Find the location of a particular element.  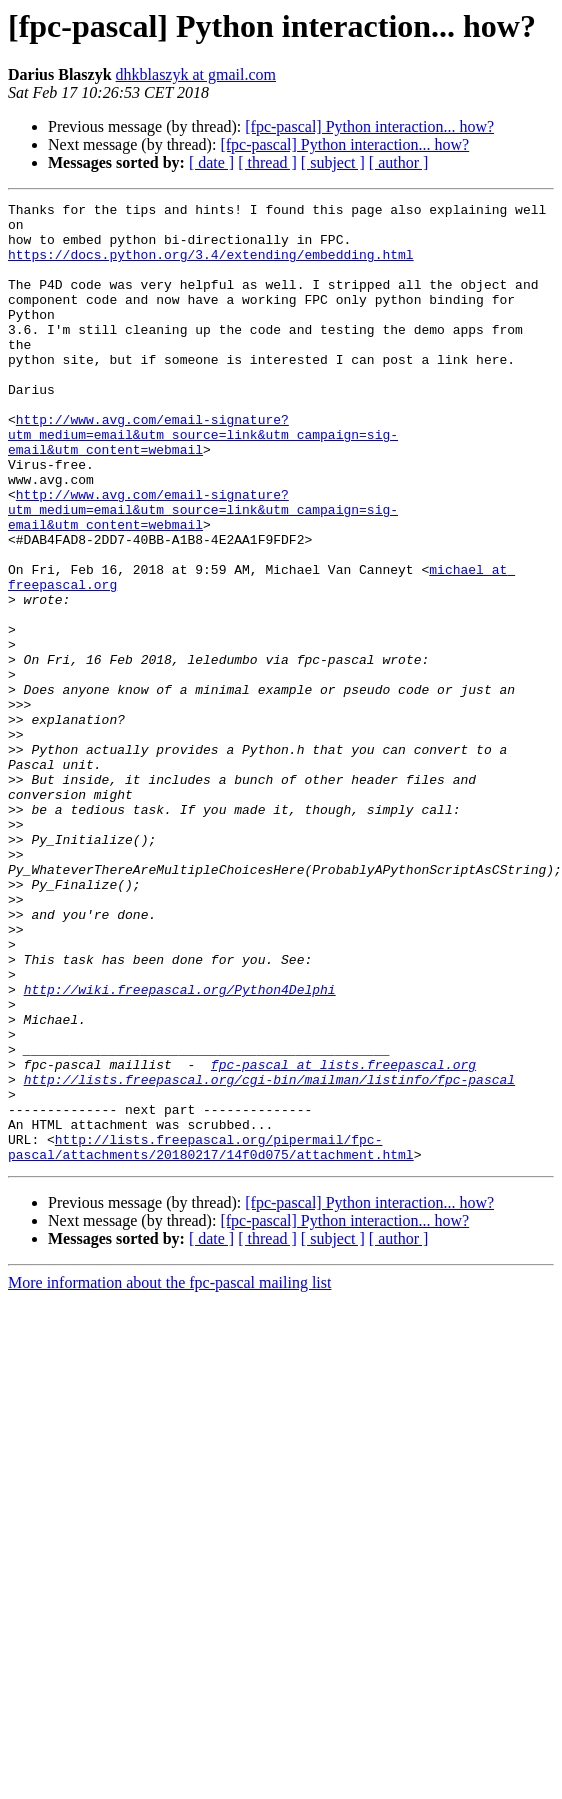

http://www.avg.com/email-signature?utm_medium=email&utm_source=link&utm_campaign=sig-email&utm_content=webmail is located at coordinates (203, 464).